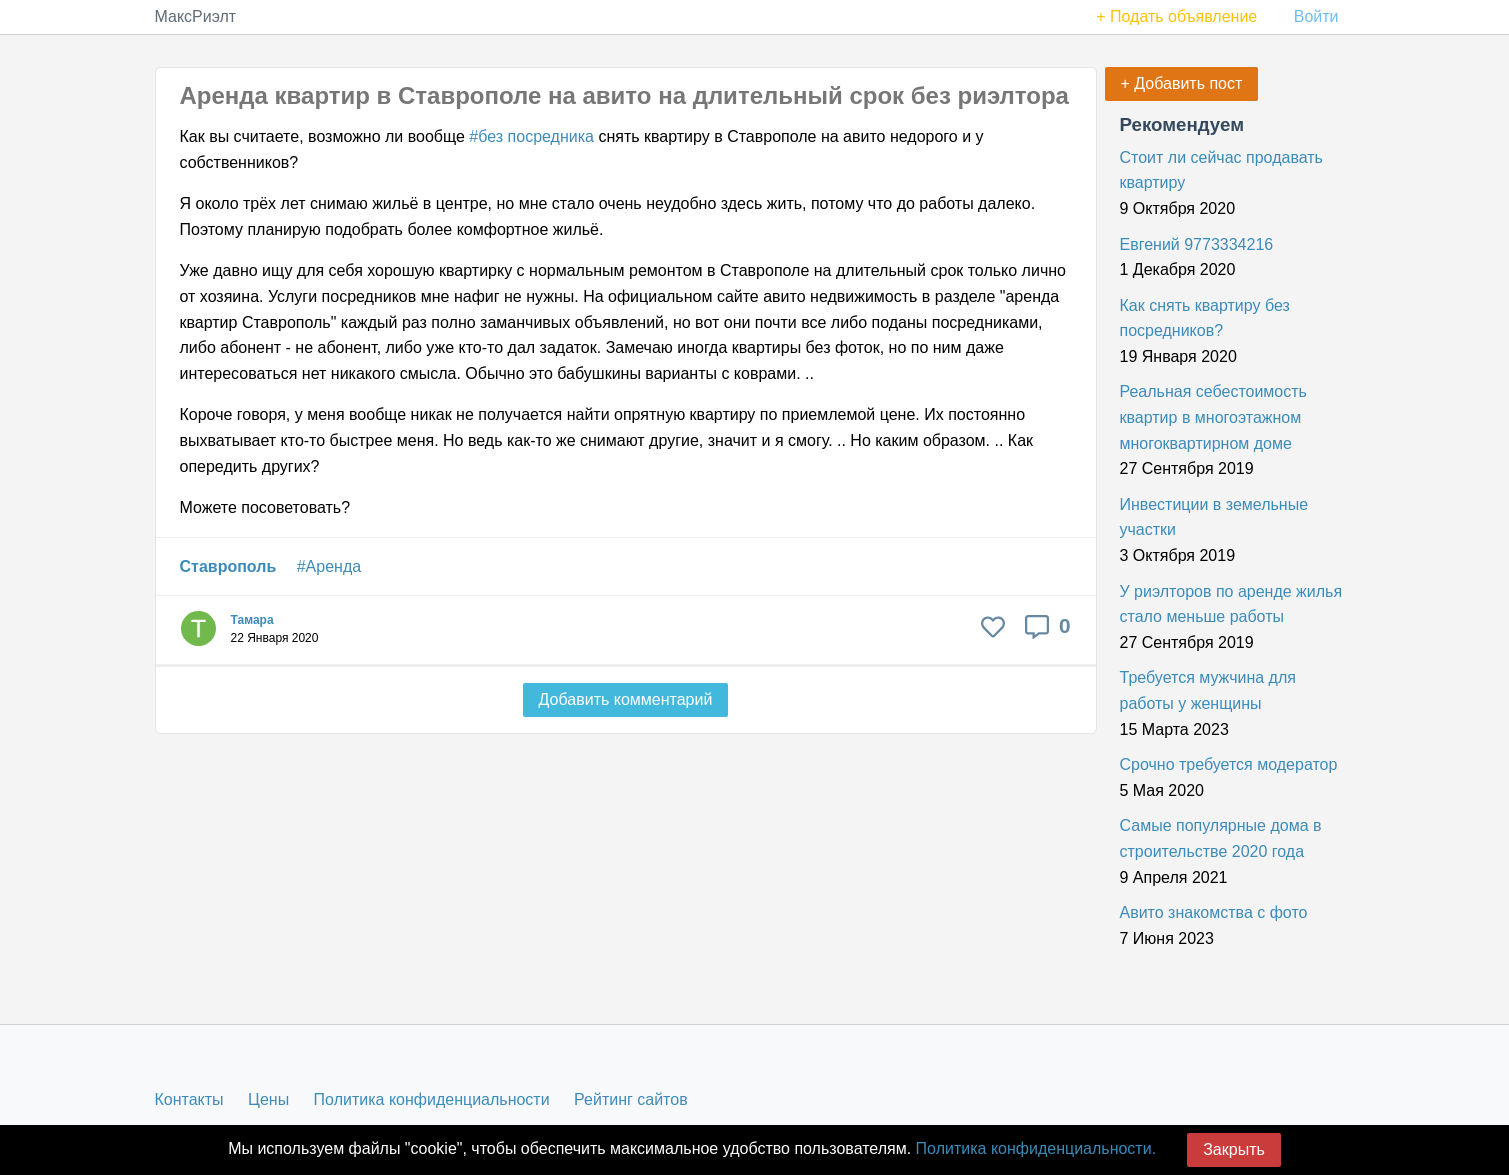 This screenshot has height=1175, width=1509. What do you see at coordinates (1213, 417) in the screenshot?
I see `Реальная себестоимость квартир в многоэтажном многоквартирном доме` at bounding box center [1213, 417].